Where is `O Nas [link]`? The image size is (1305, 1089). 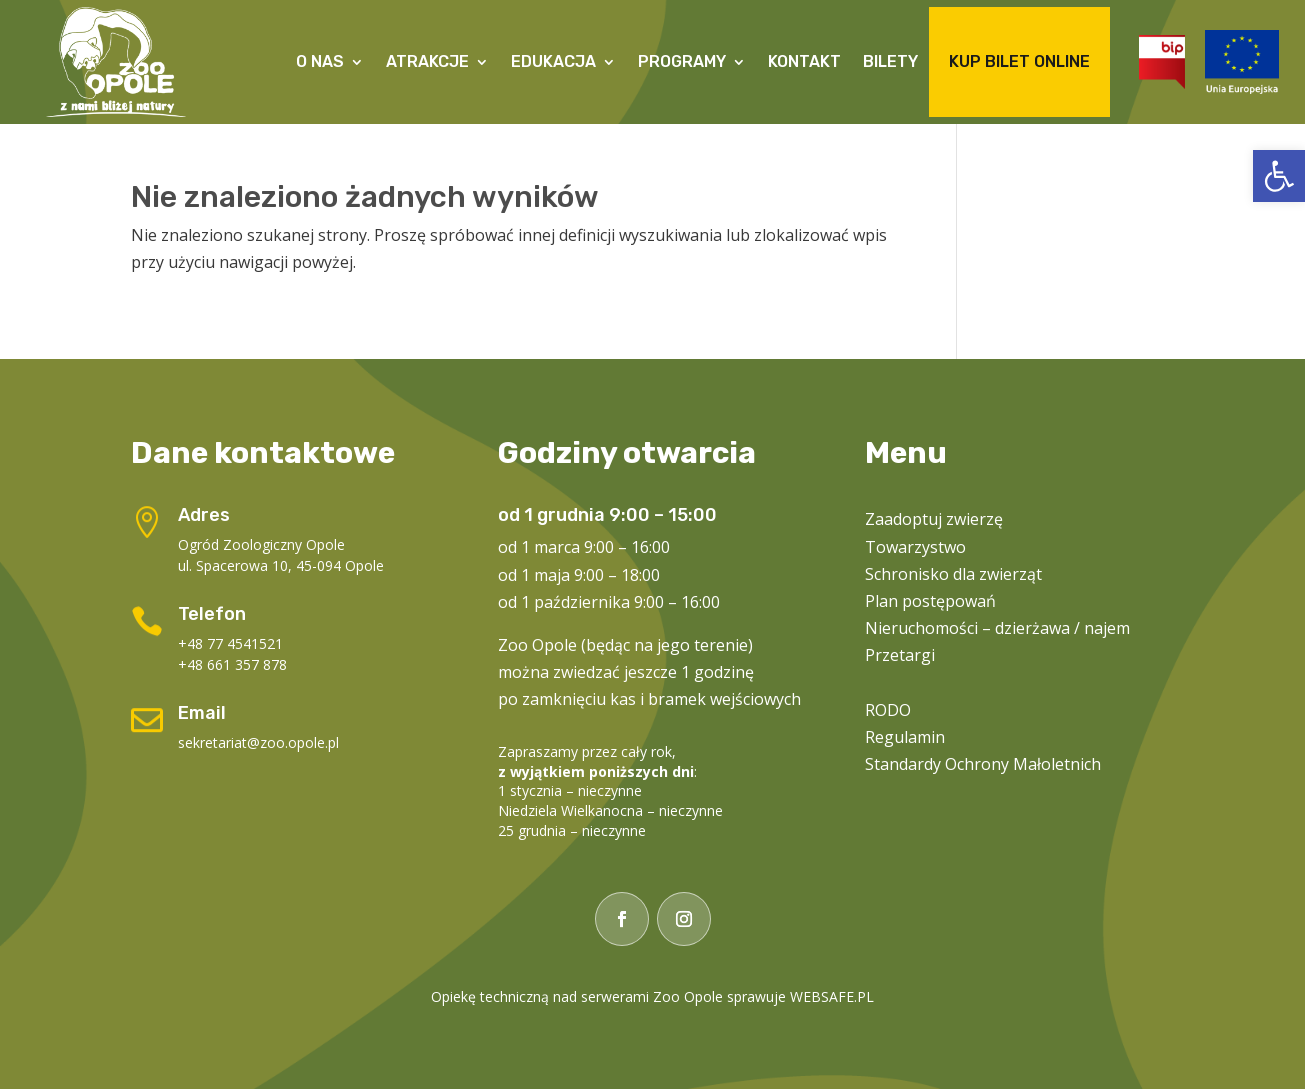
O Nas [link] is located at coordinates (320, 61).